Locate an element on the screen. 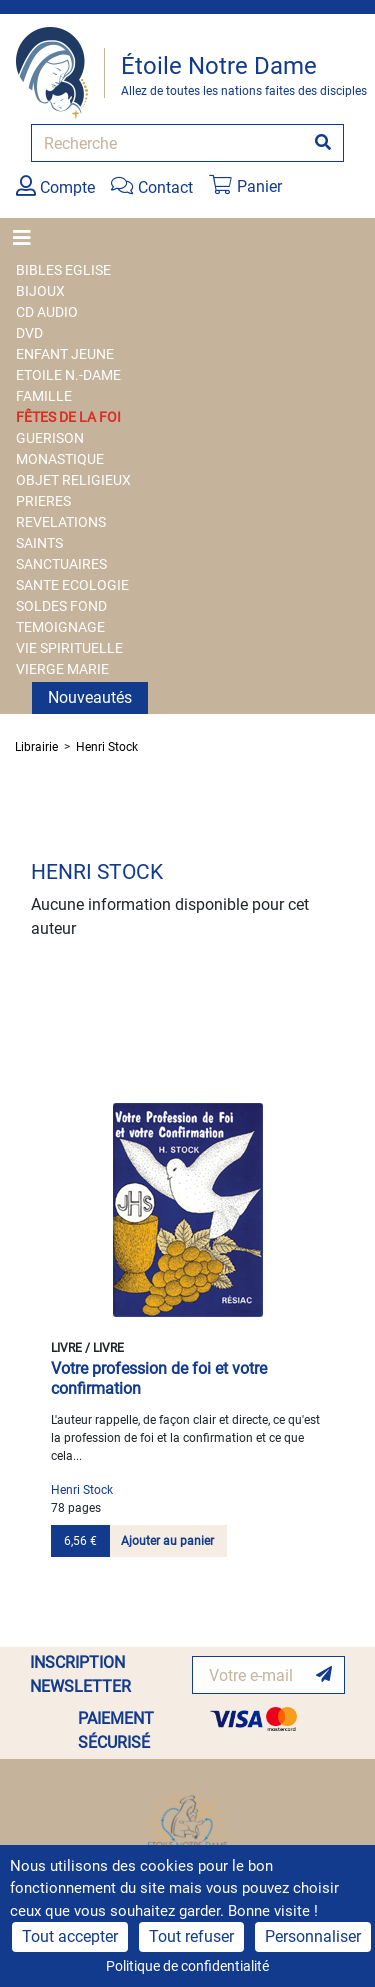  Tout refuser is located at coordinates (191, 1936).